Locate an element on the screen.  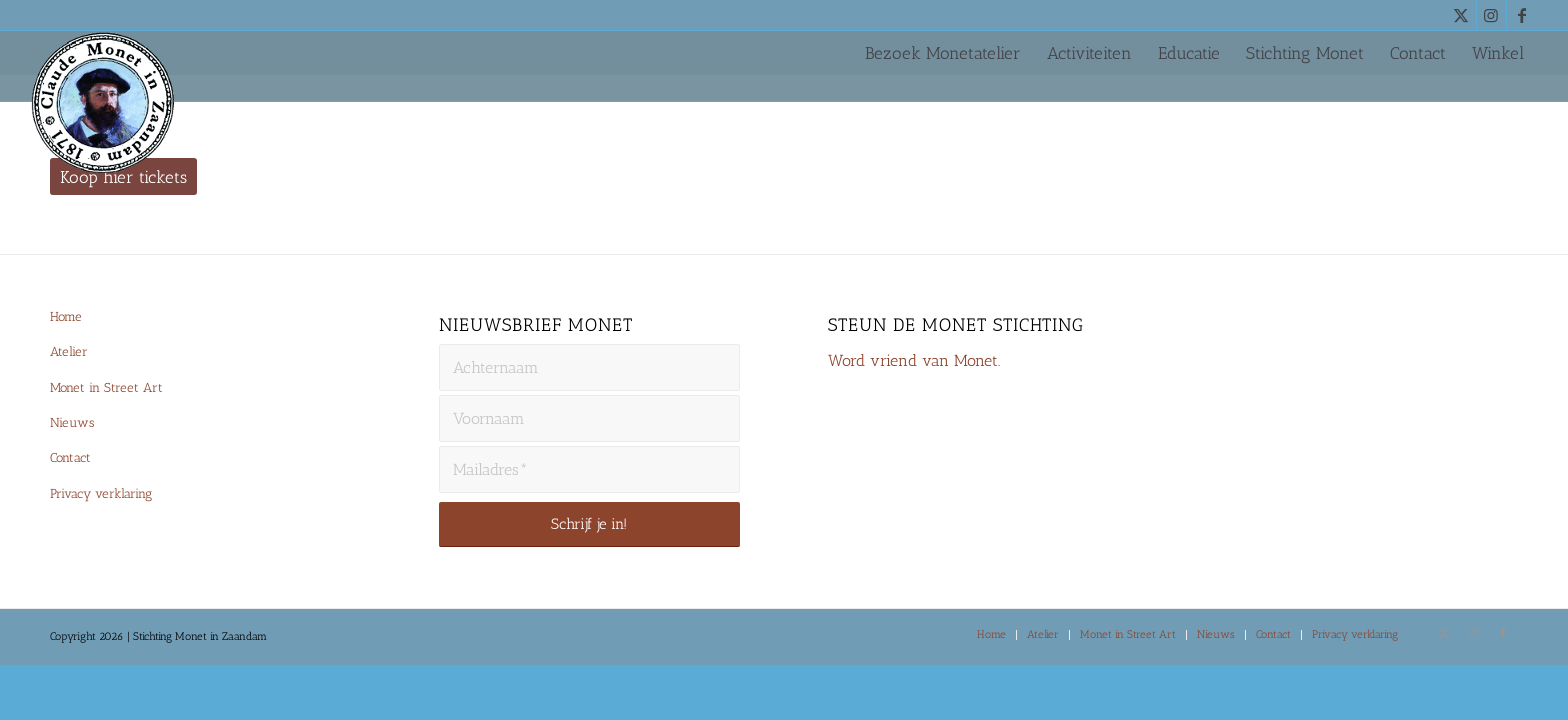
Atelier is located at coordinates (69, 351).